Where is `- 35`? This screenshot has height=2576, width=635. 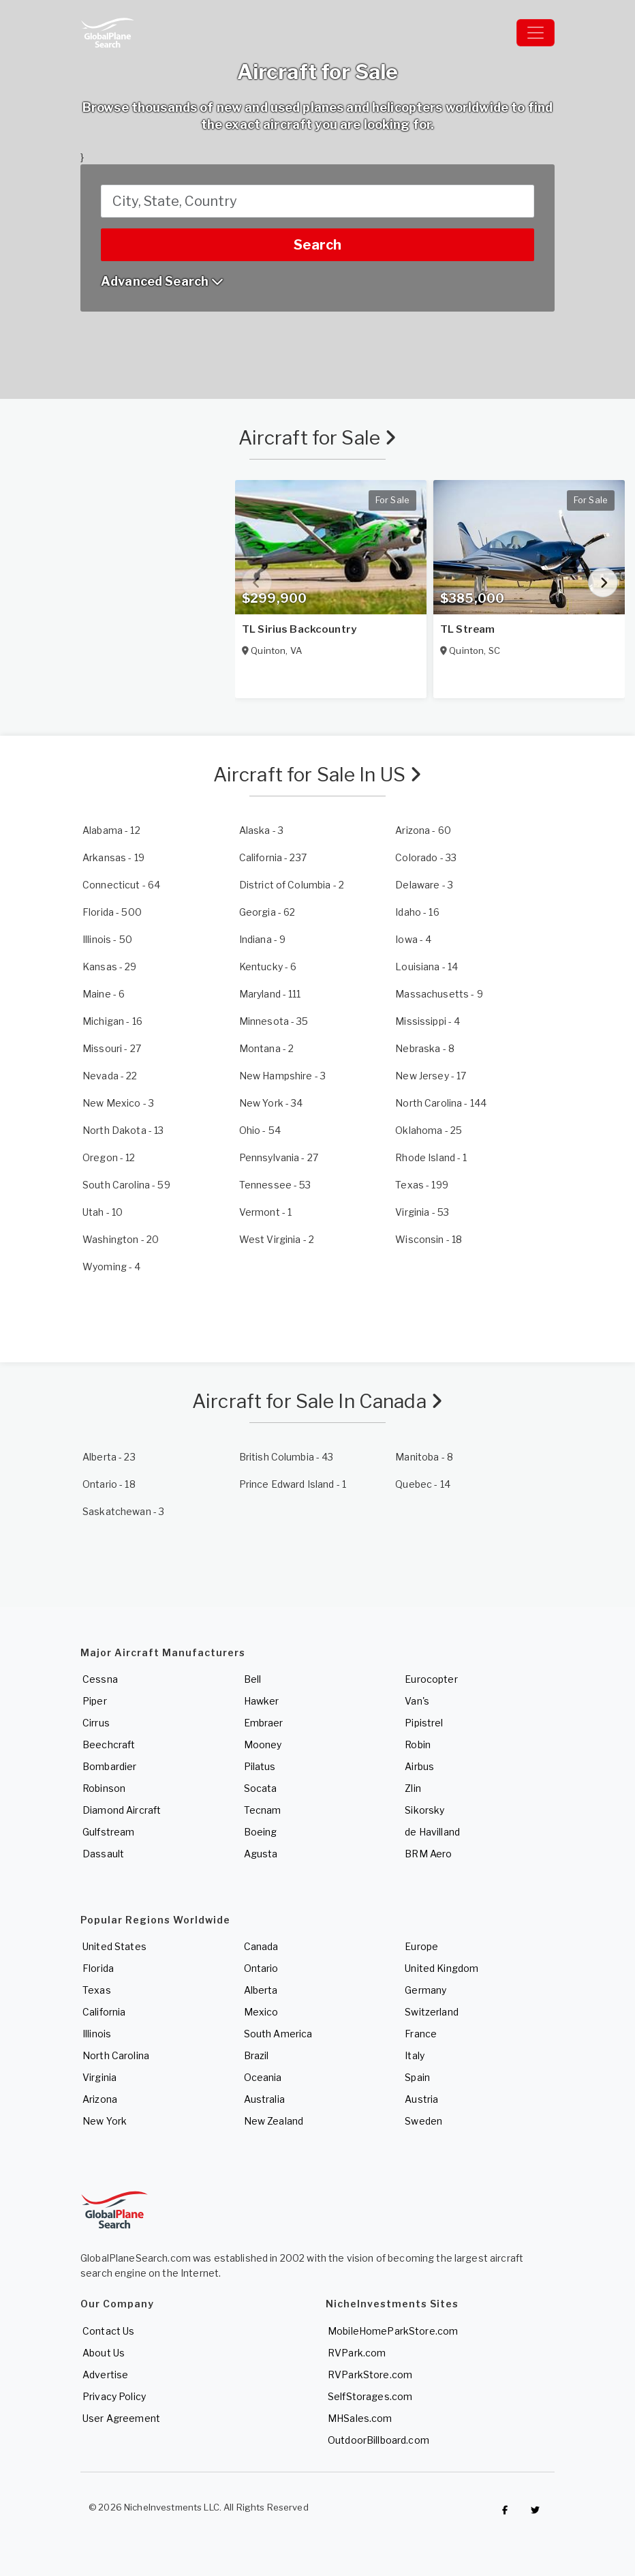
- 35 is located at coordinates (274, 1021).